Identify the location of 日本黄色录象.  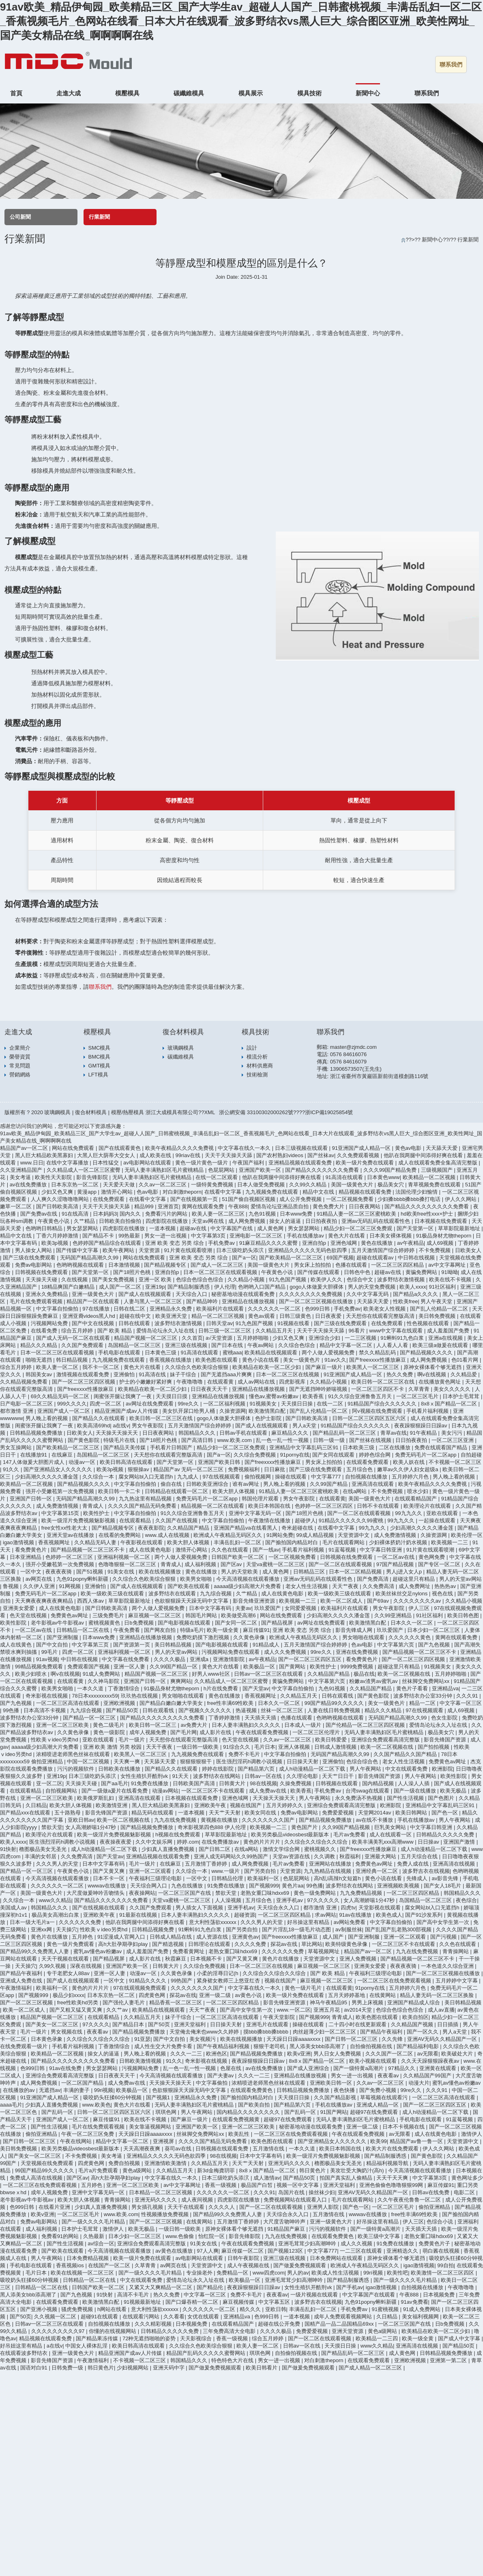
(47, 2039).